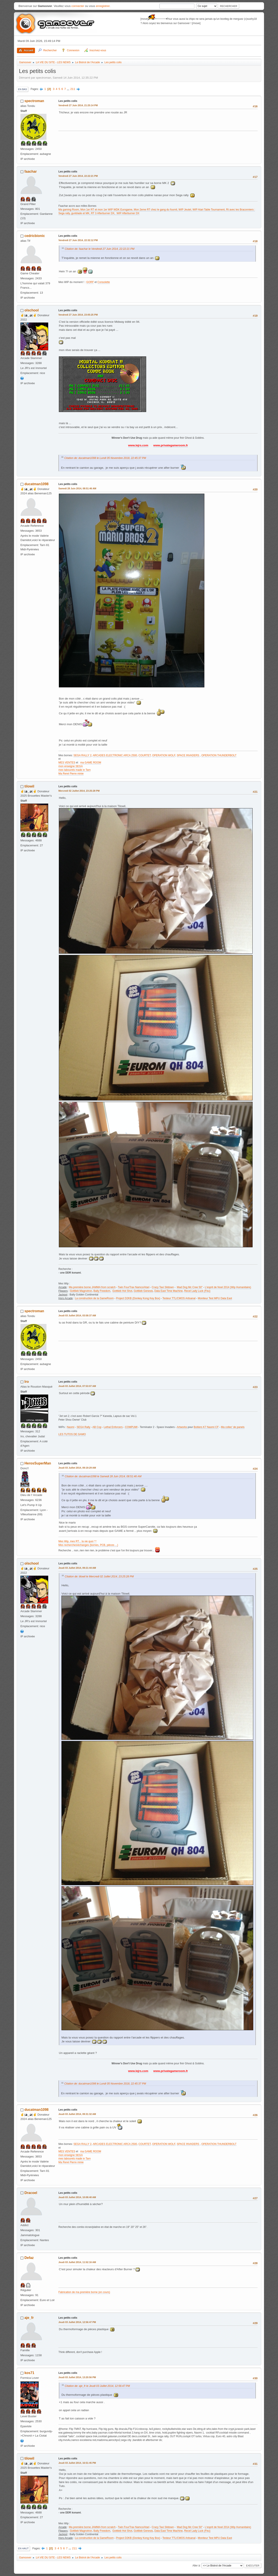 The image size is (278, 2576). What do you see at coordinates (219, 755) in the screenshot?
I see `OPERATION THUNDERBOLT` at bounding box center [219, 755].